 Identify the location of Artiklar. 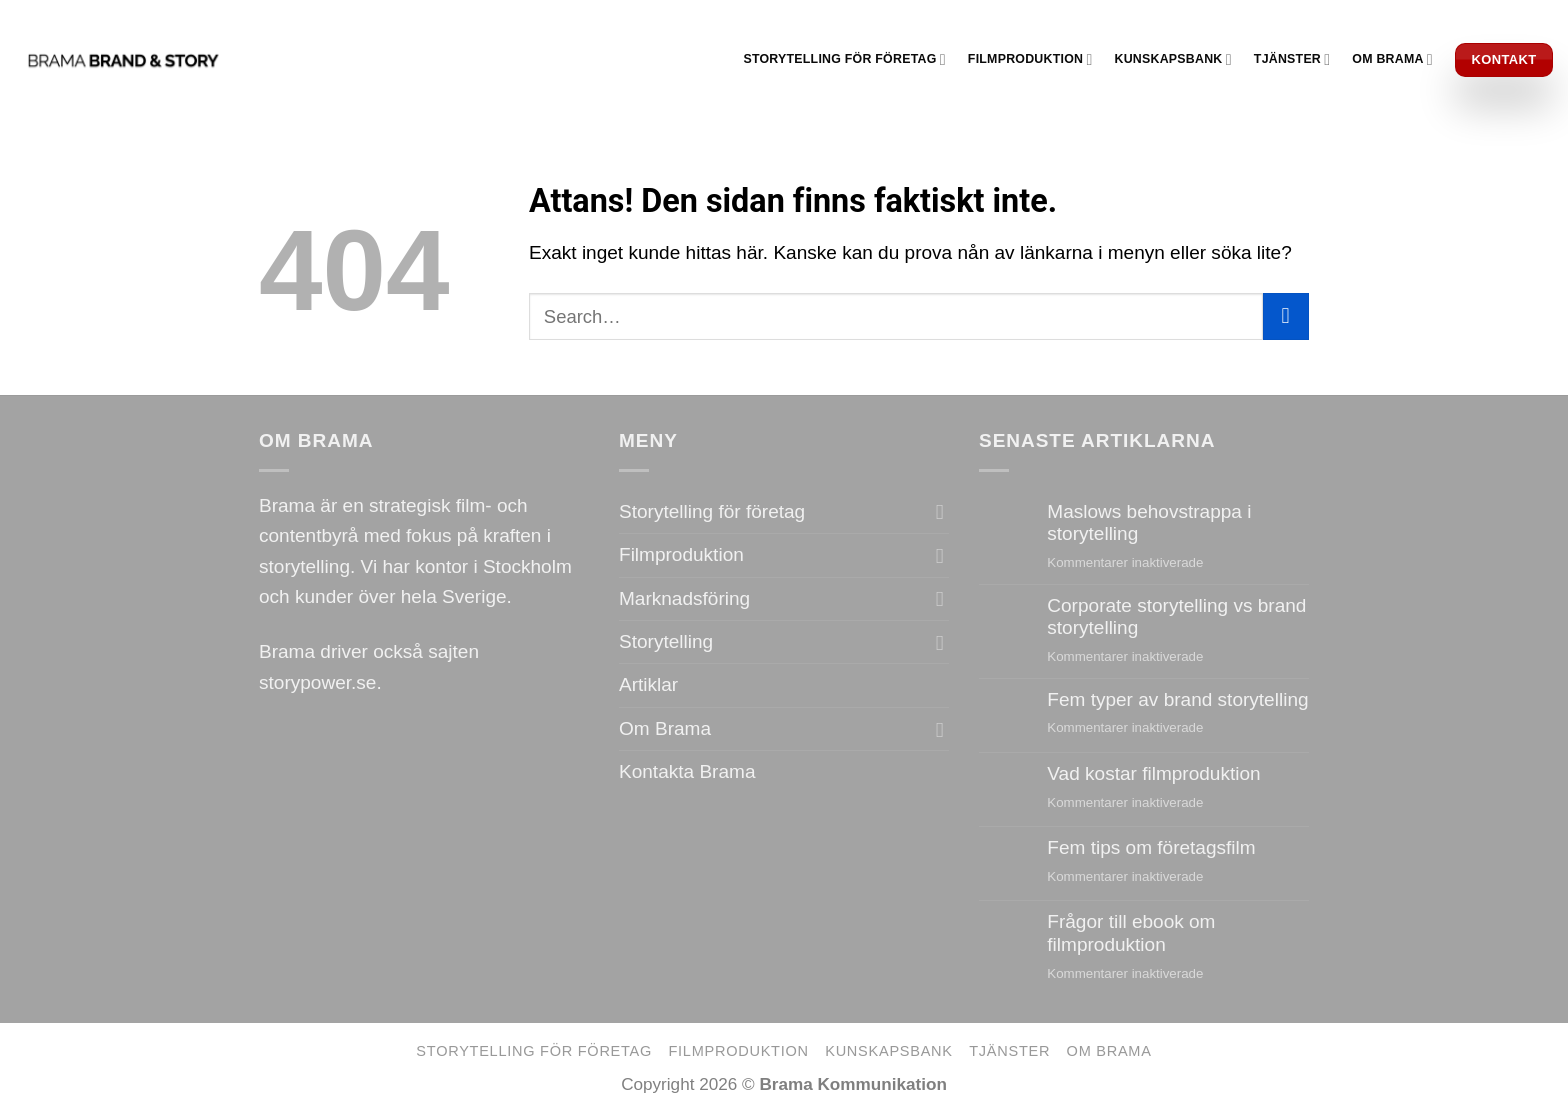
(648, 684).